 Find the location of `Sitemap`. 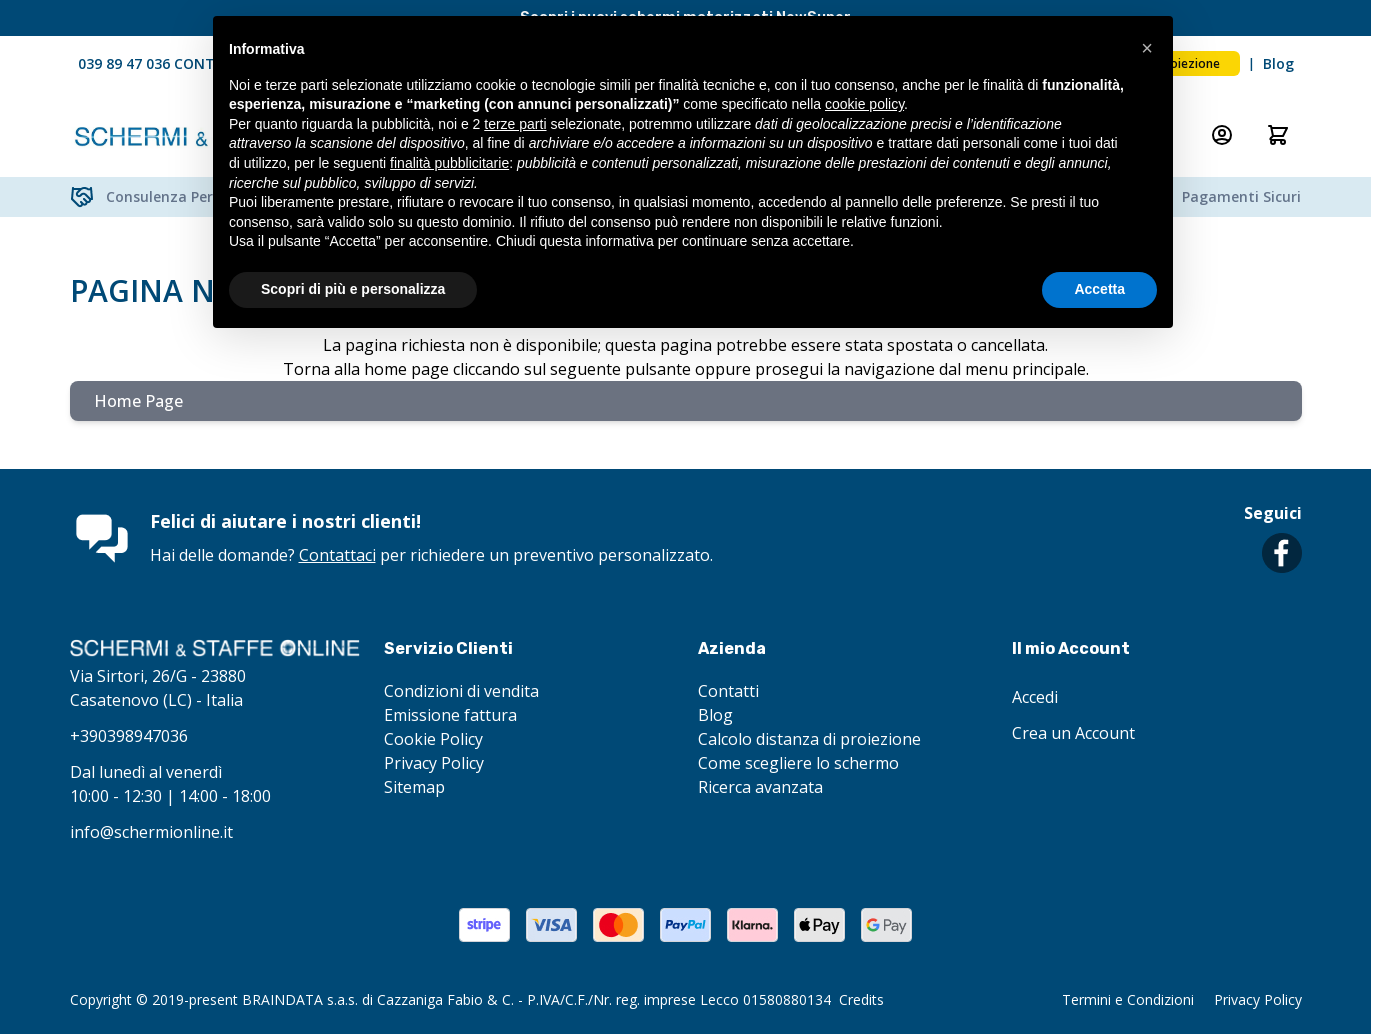

Sitemap is located at coordinates (414, 787).